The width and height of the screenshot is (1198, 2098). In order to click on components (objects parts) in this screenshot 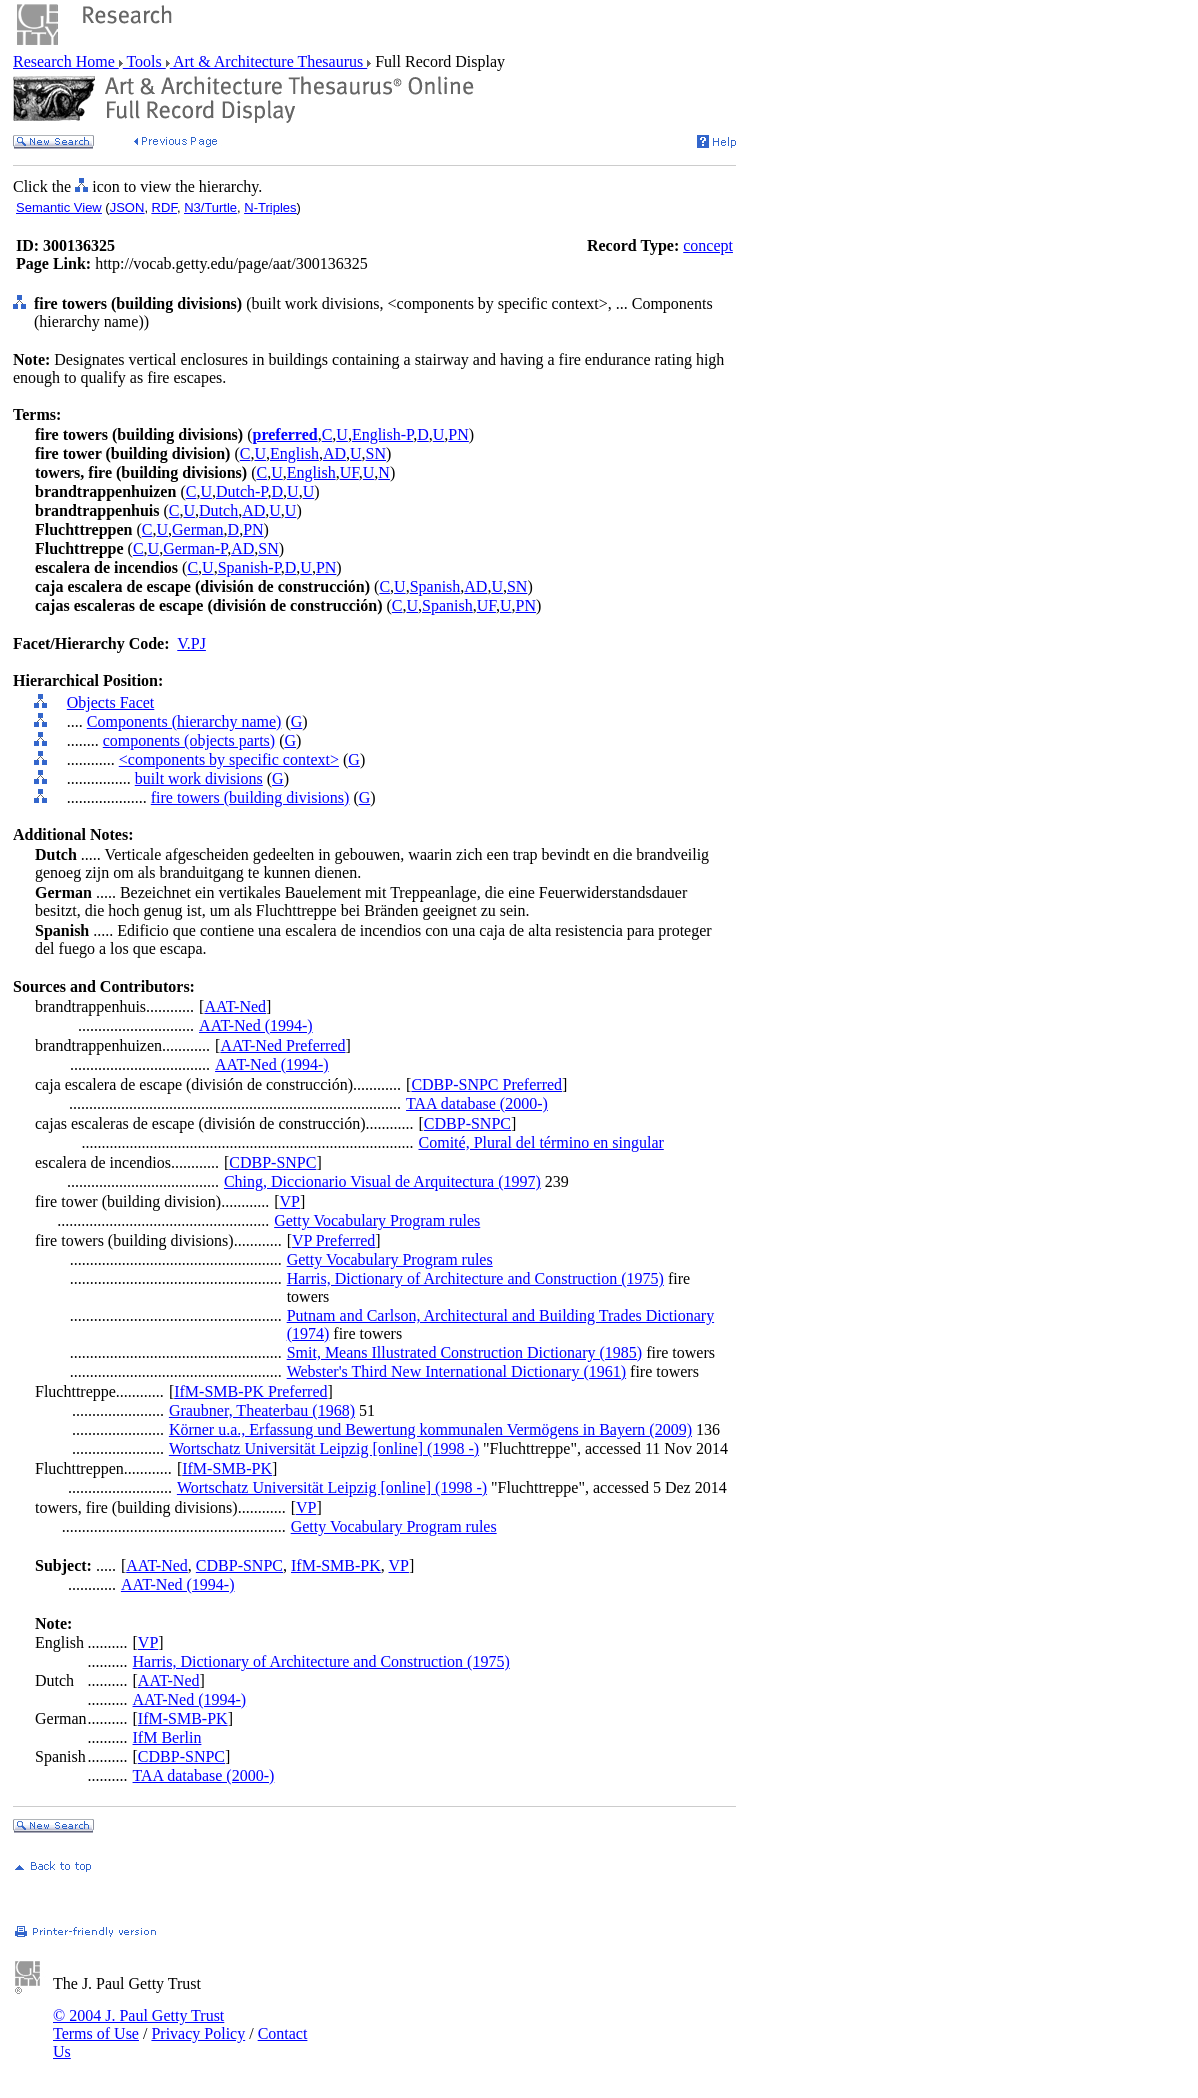, I will do `click(189, 740)`.